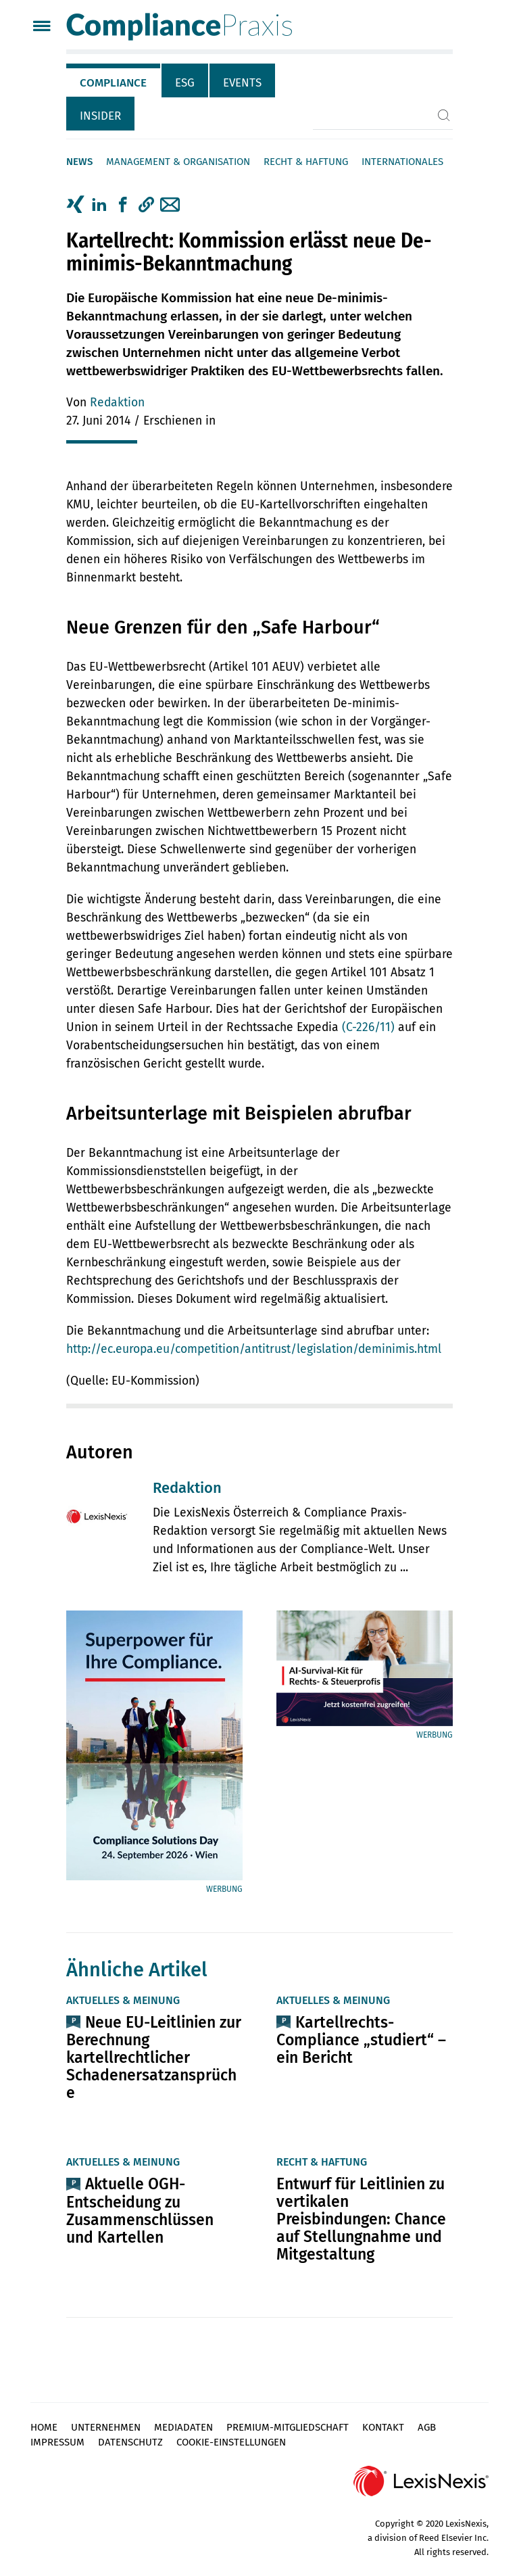 The image size is (519, 2576). What do you see at coordinates (43, 2427) in the screenshot?
I see `Home` at bounding box center [43, 2427].